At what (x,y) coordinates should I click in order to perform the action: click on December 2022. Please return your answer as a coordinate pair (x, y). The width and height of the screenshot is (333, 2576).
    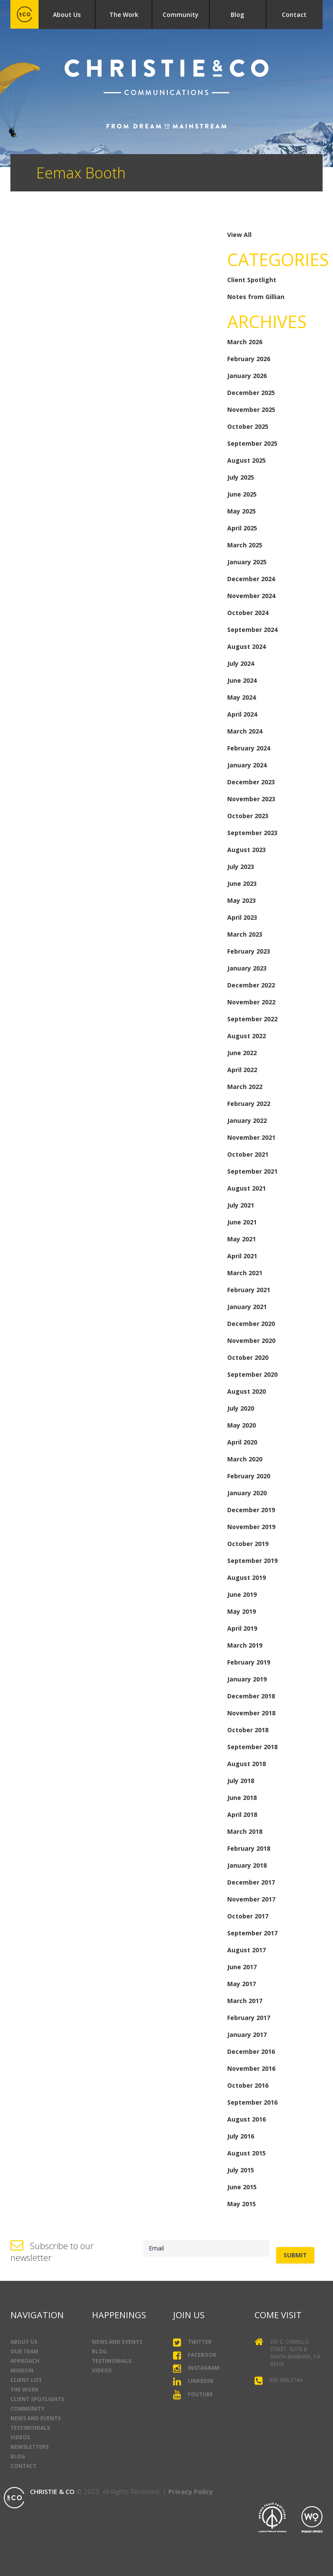
    Looking at the image, I should click on (251, 985).